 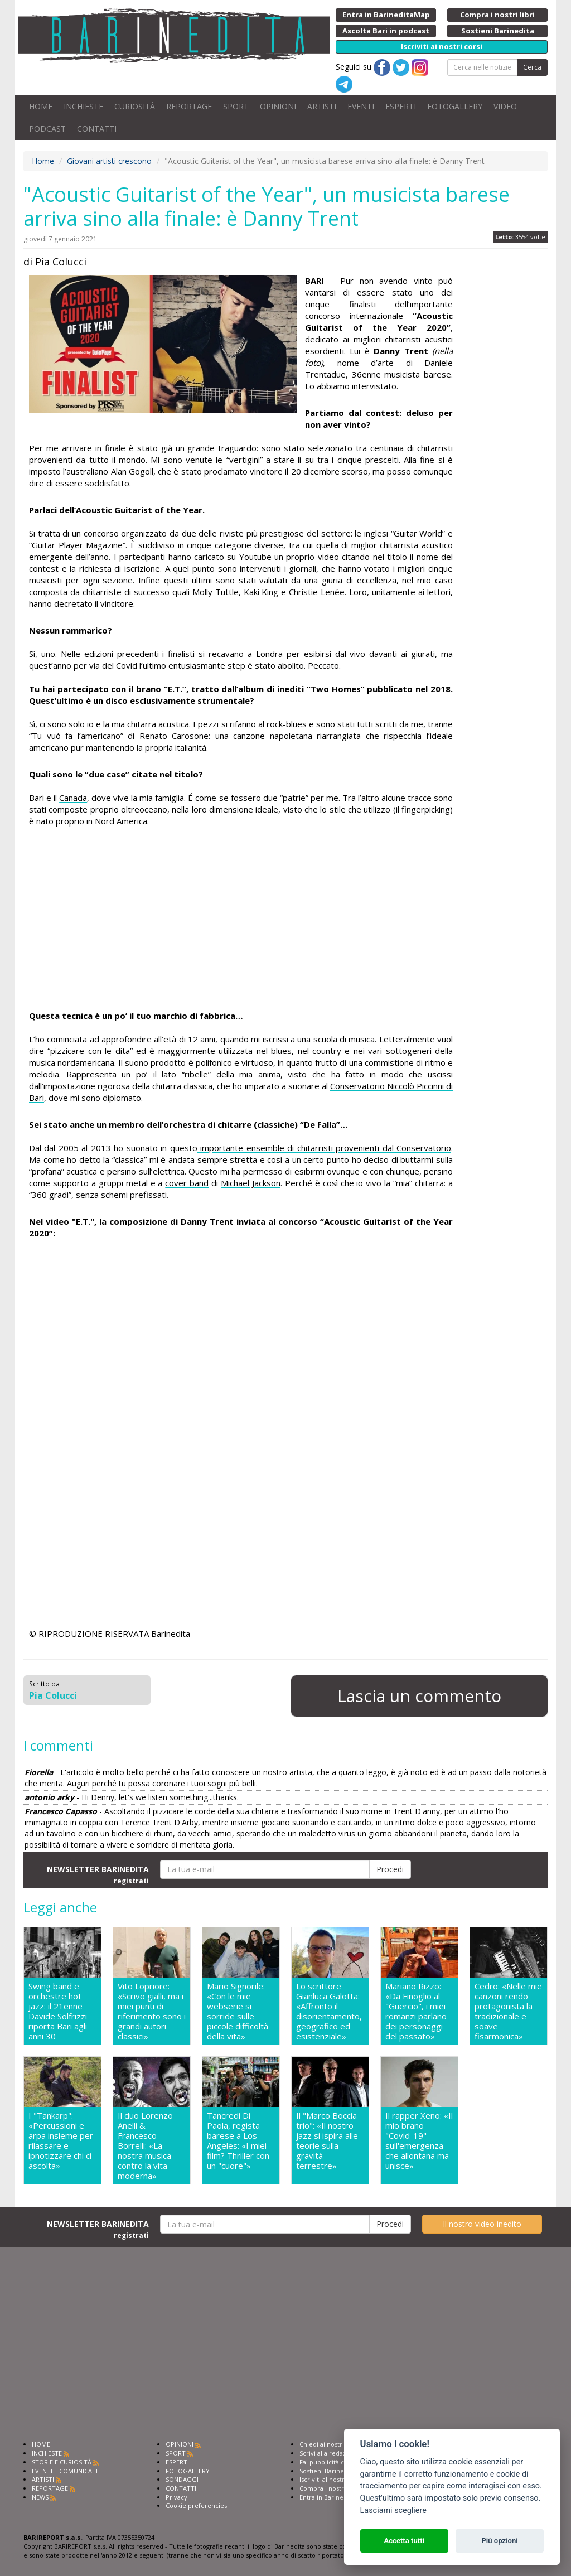 I want to click on Chiedi ai nostri esperti, so click(x=333, y=2444).